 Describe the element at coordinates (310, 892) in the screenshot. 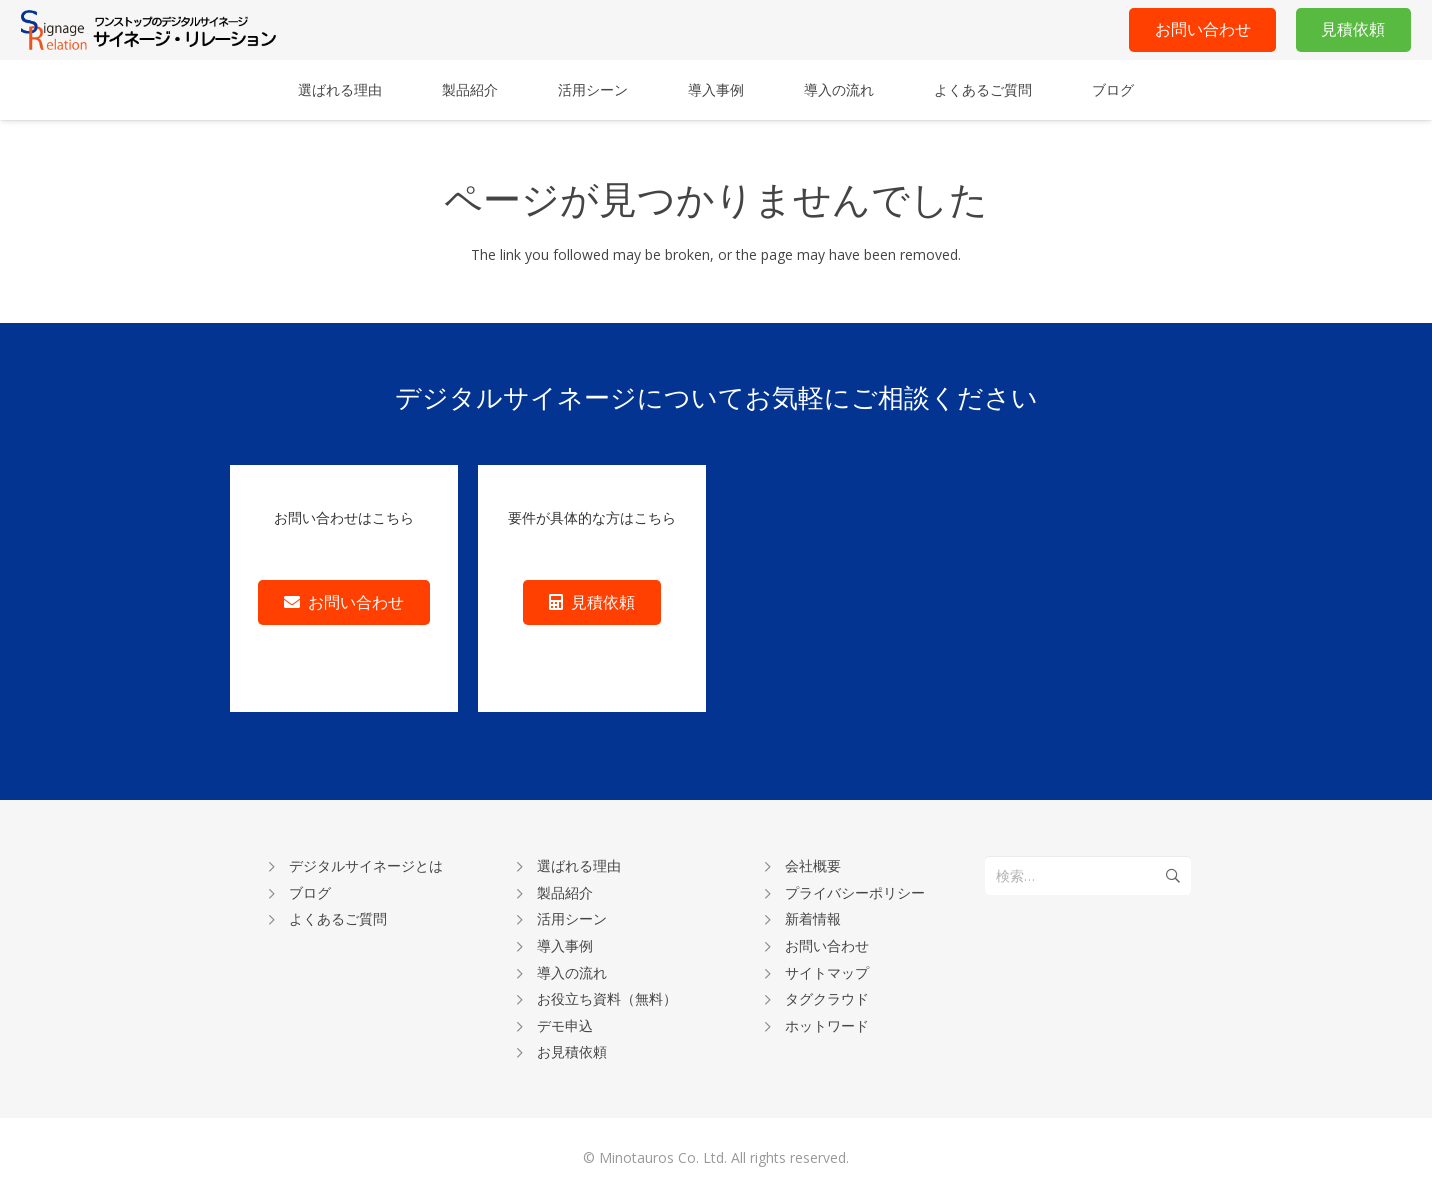

I see `ブログ` at that location.